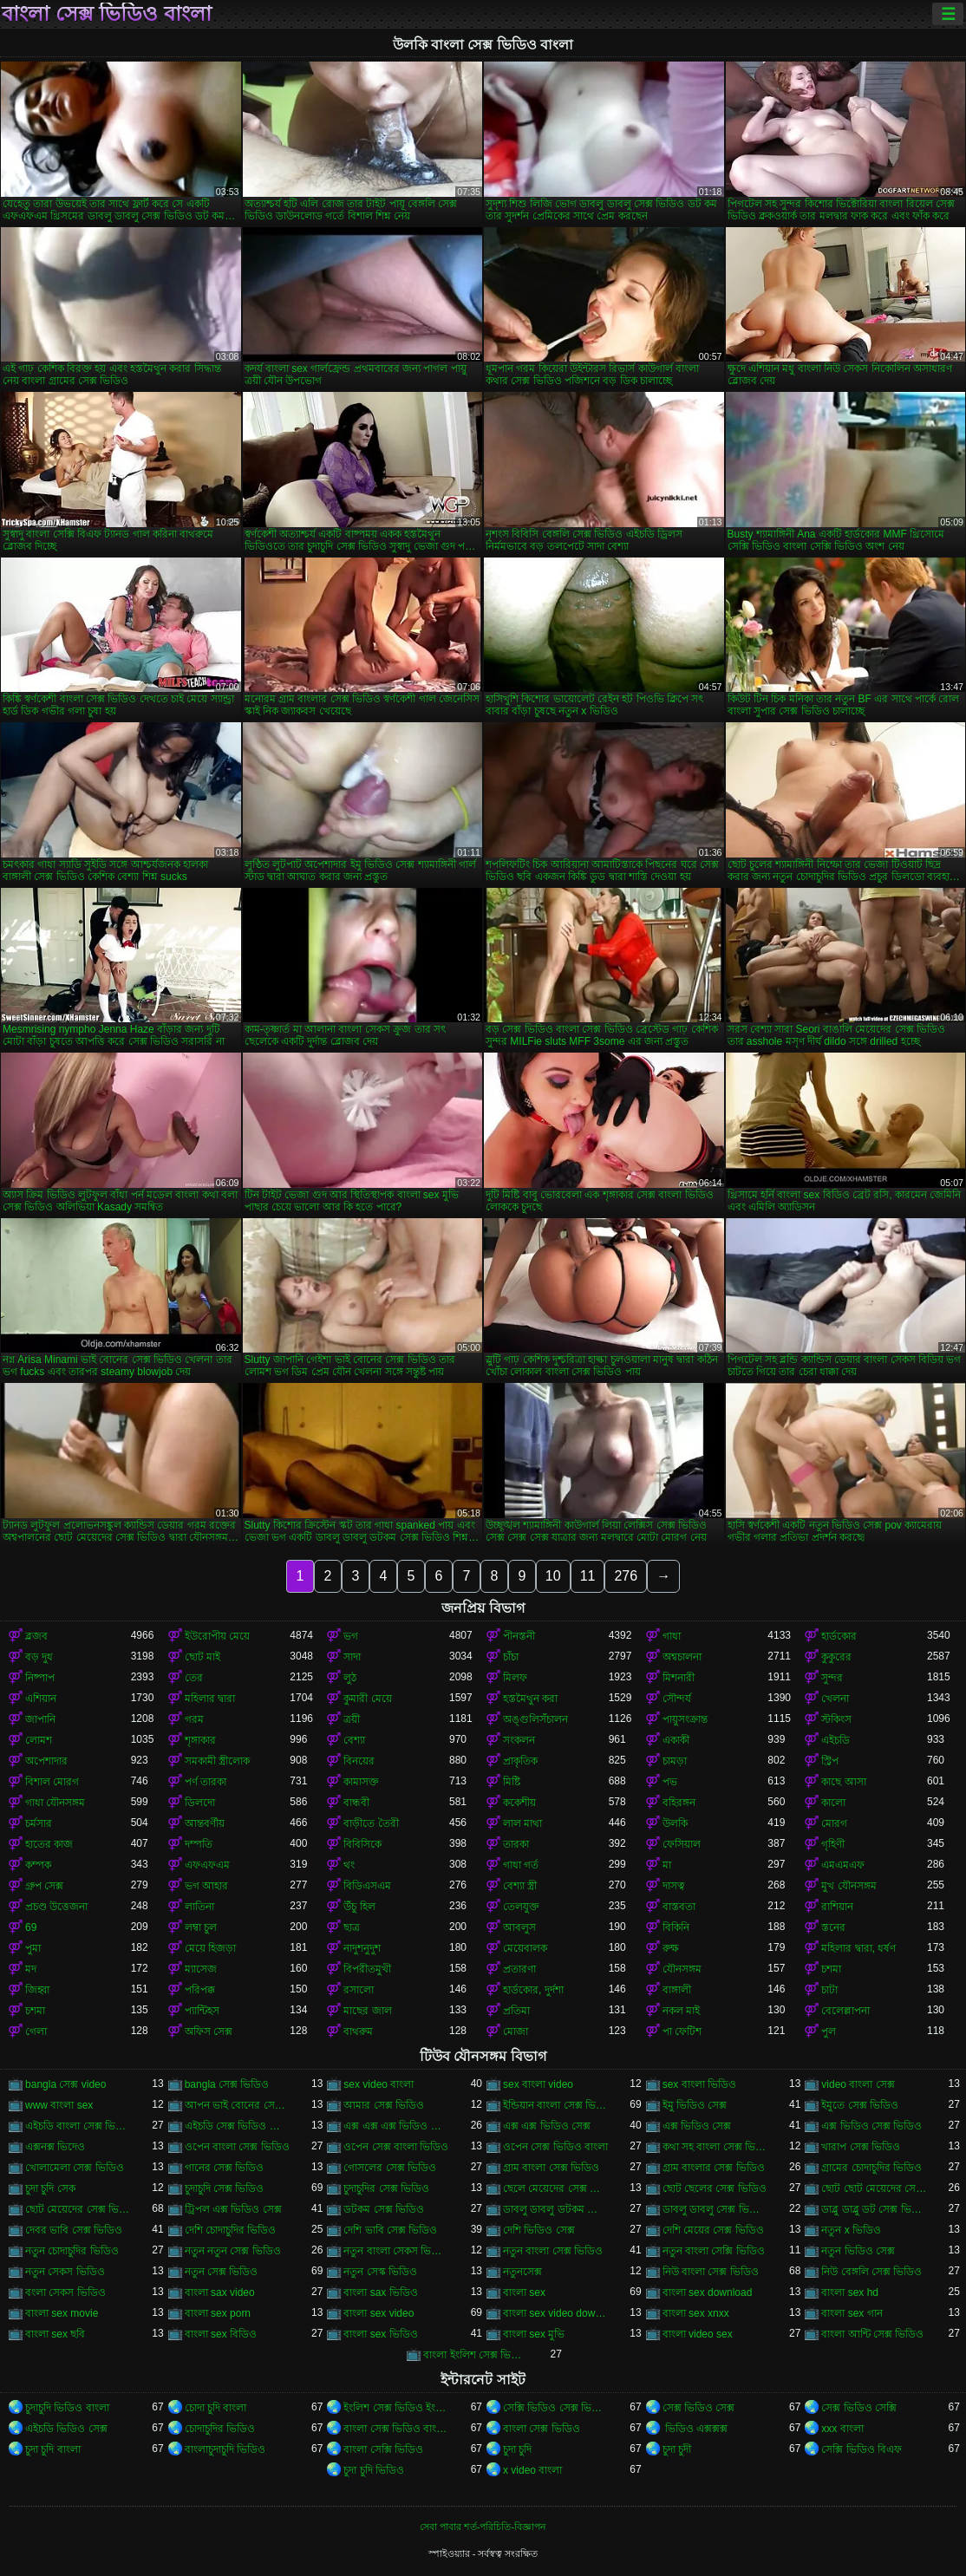  What do you see at coordinates (519, 1740) in the screenshot?
I see `সংকলন` at bounding box center [519, 1740].